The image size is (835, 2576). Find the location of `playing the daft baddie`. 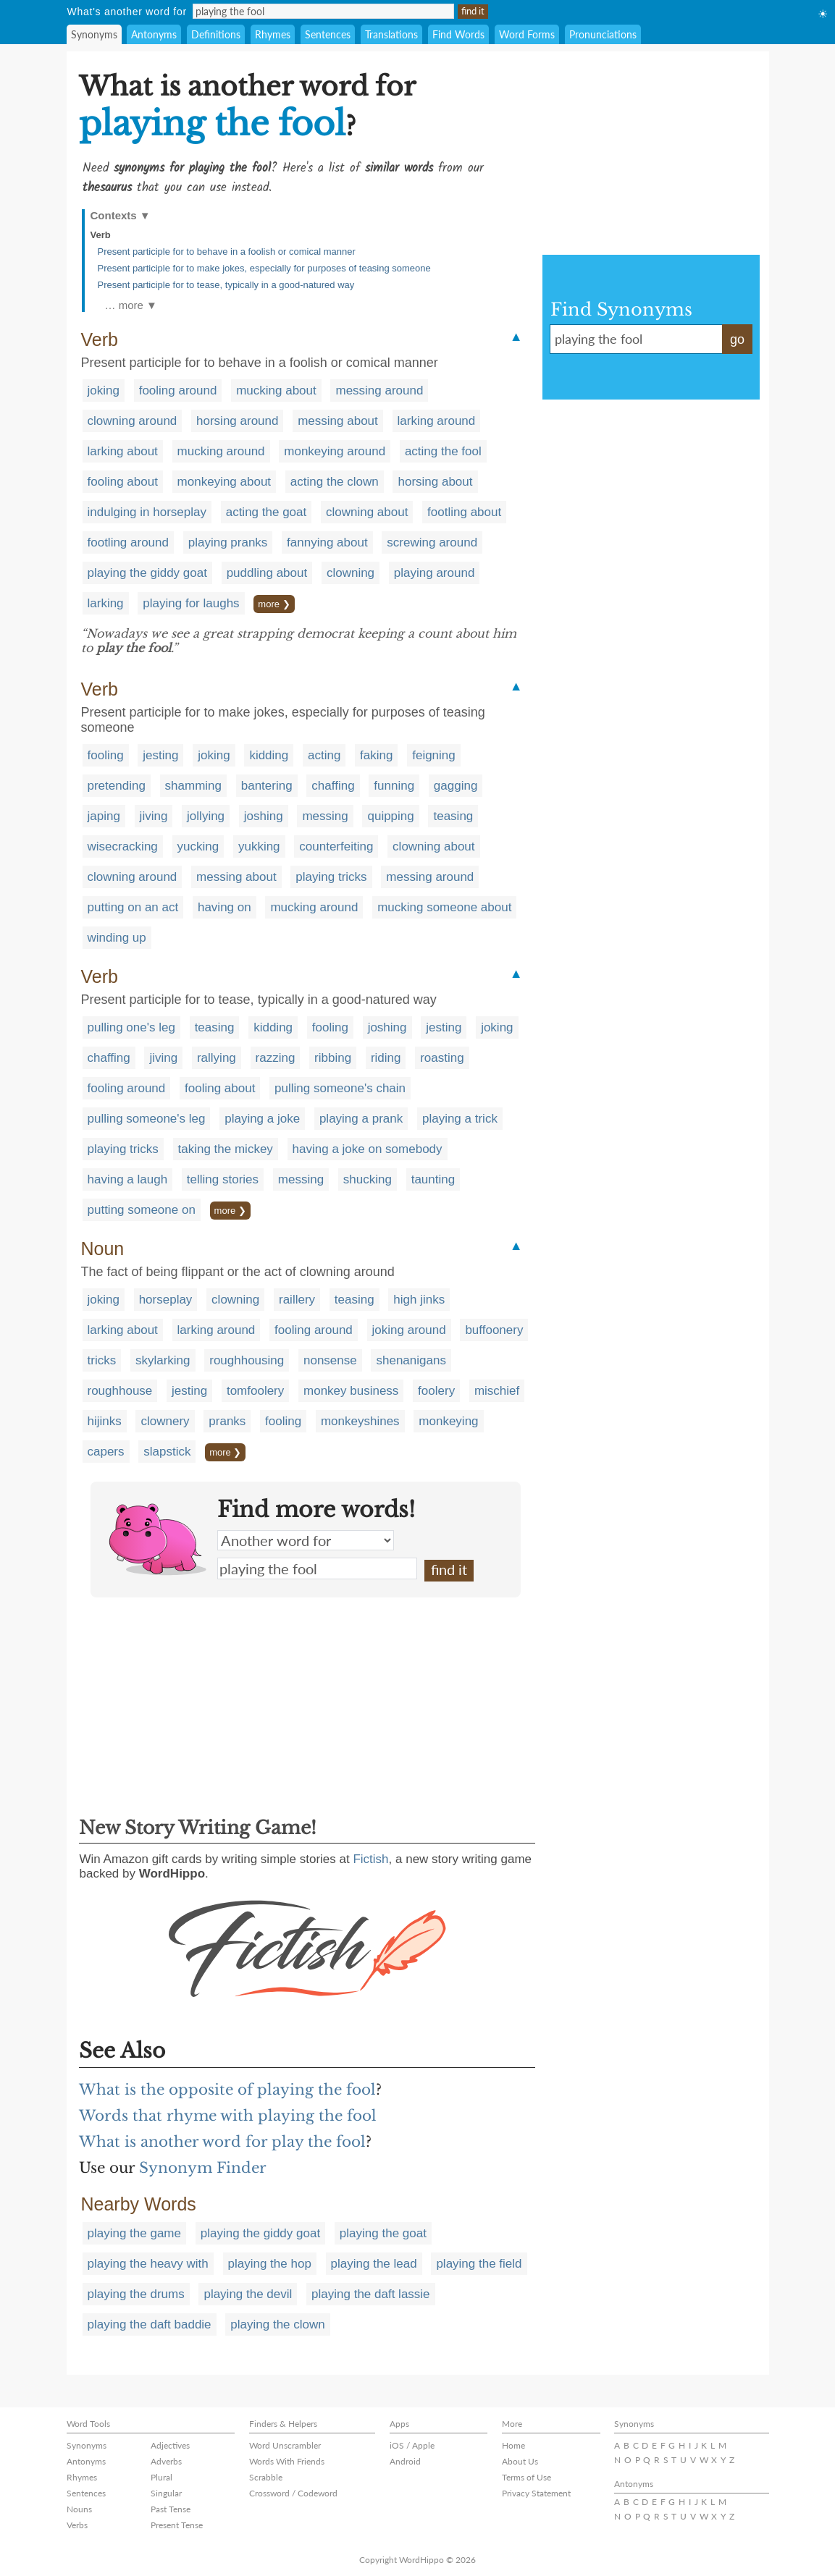

playing the daft baddie is located at coordinates (149, 2324).